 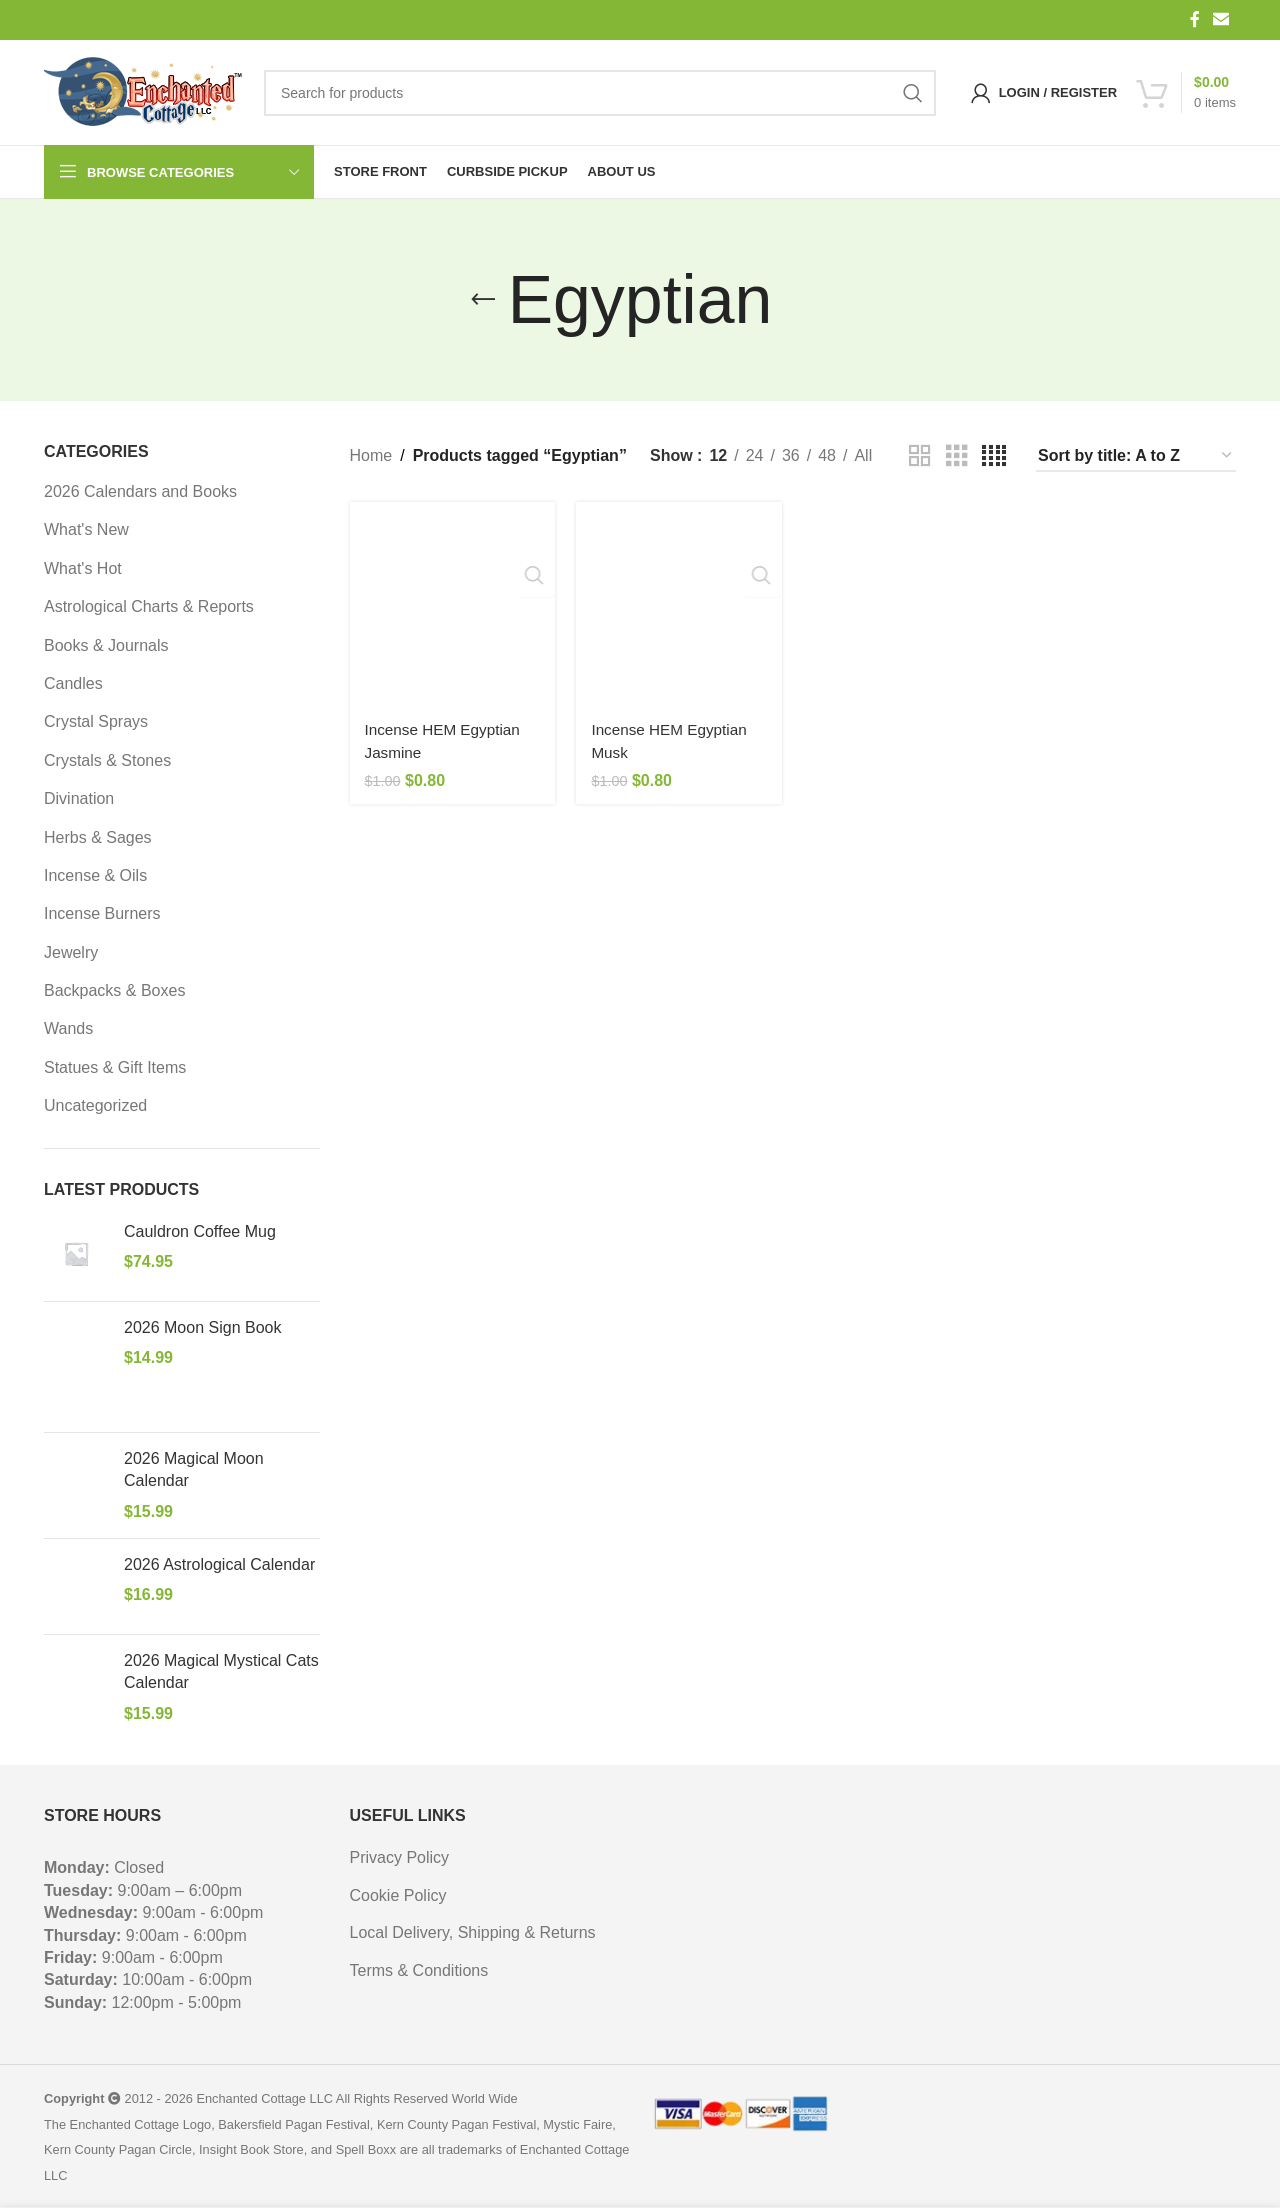 What do you see at coordinates (68, 1028) in the screenshot?
I see `Wands` at bounding box center [68, 1028].